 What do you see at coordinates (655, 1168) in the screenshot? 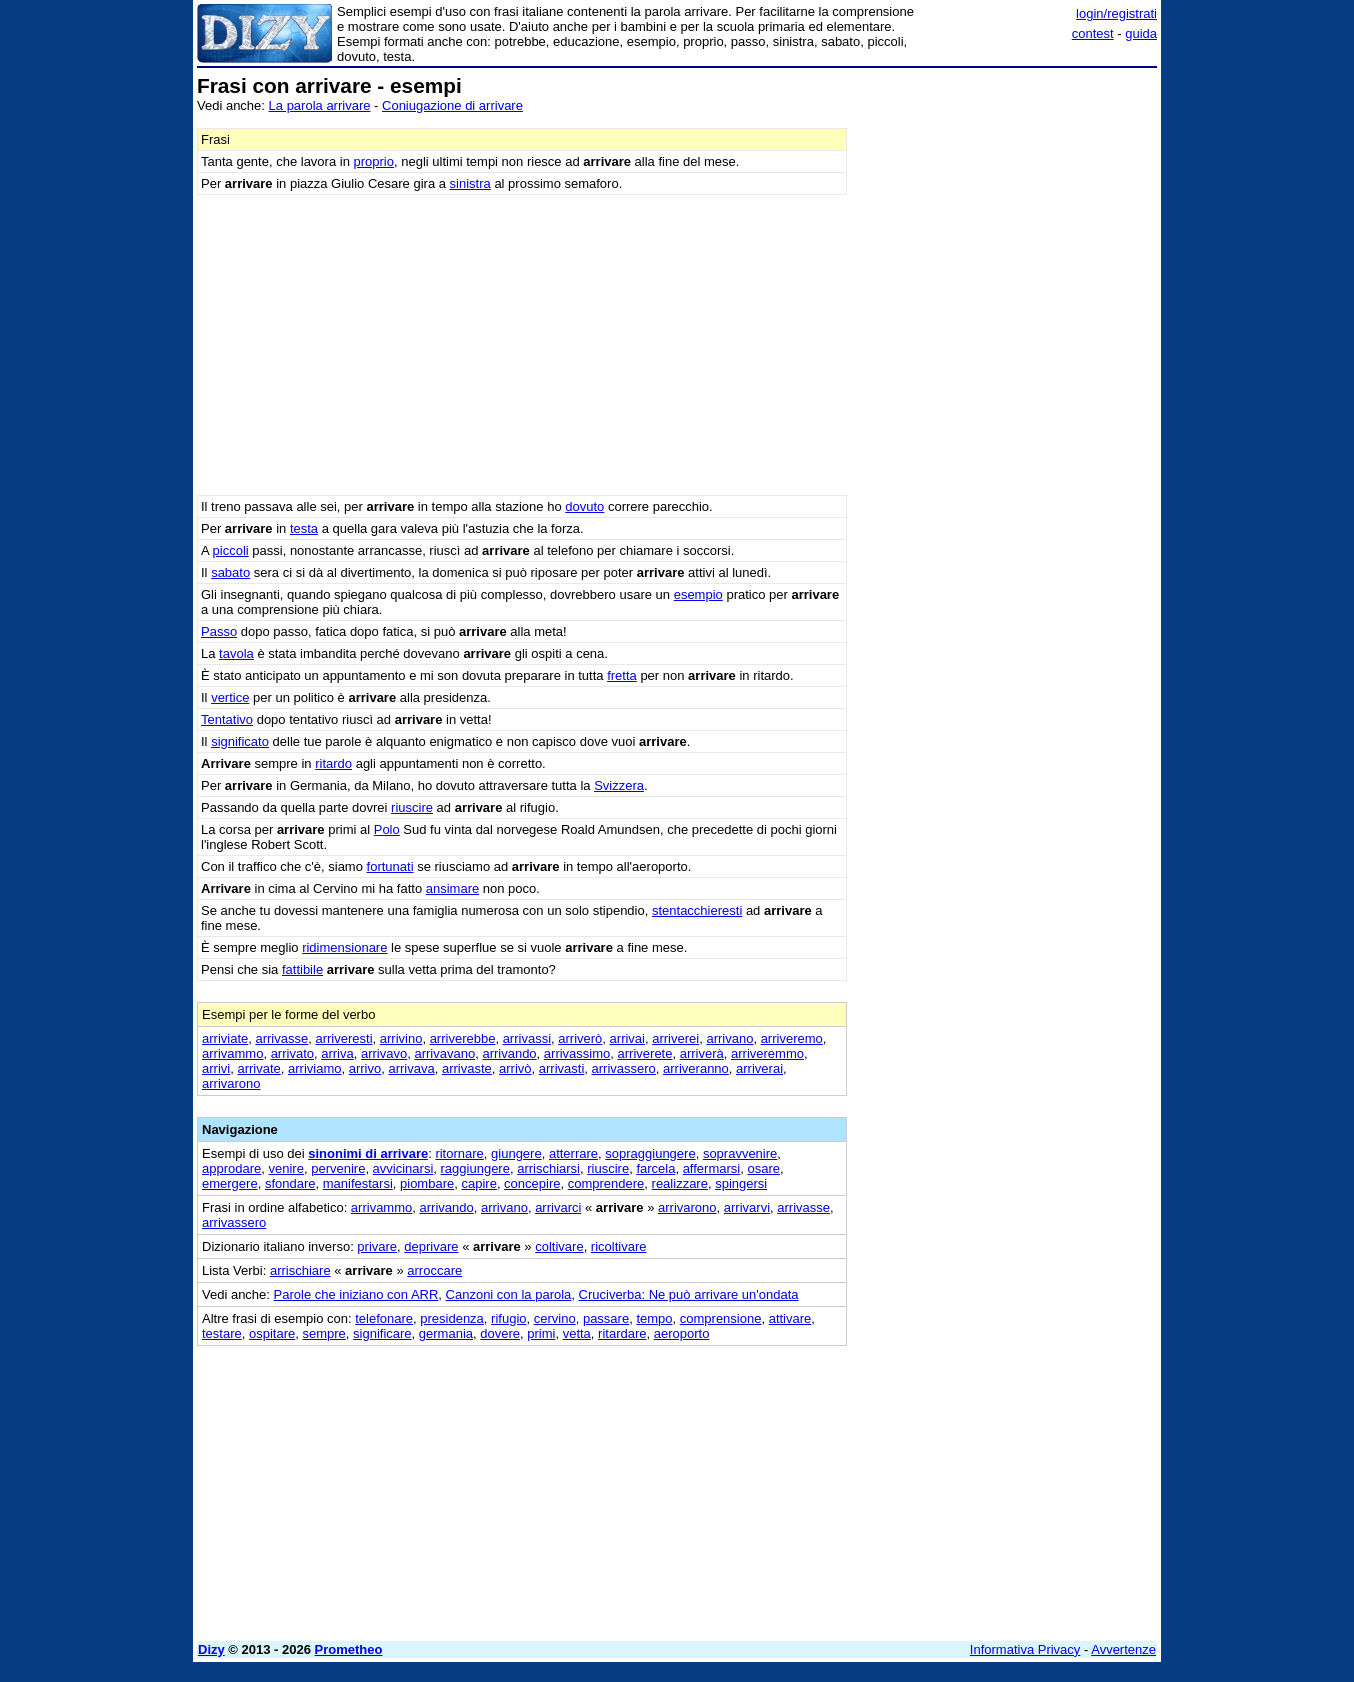
I see `farcela` at bounding box center [655, 1168].